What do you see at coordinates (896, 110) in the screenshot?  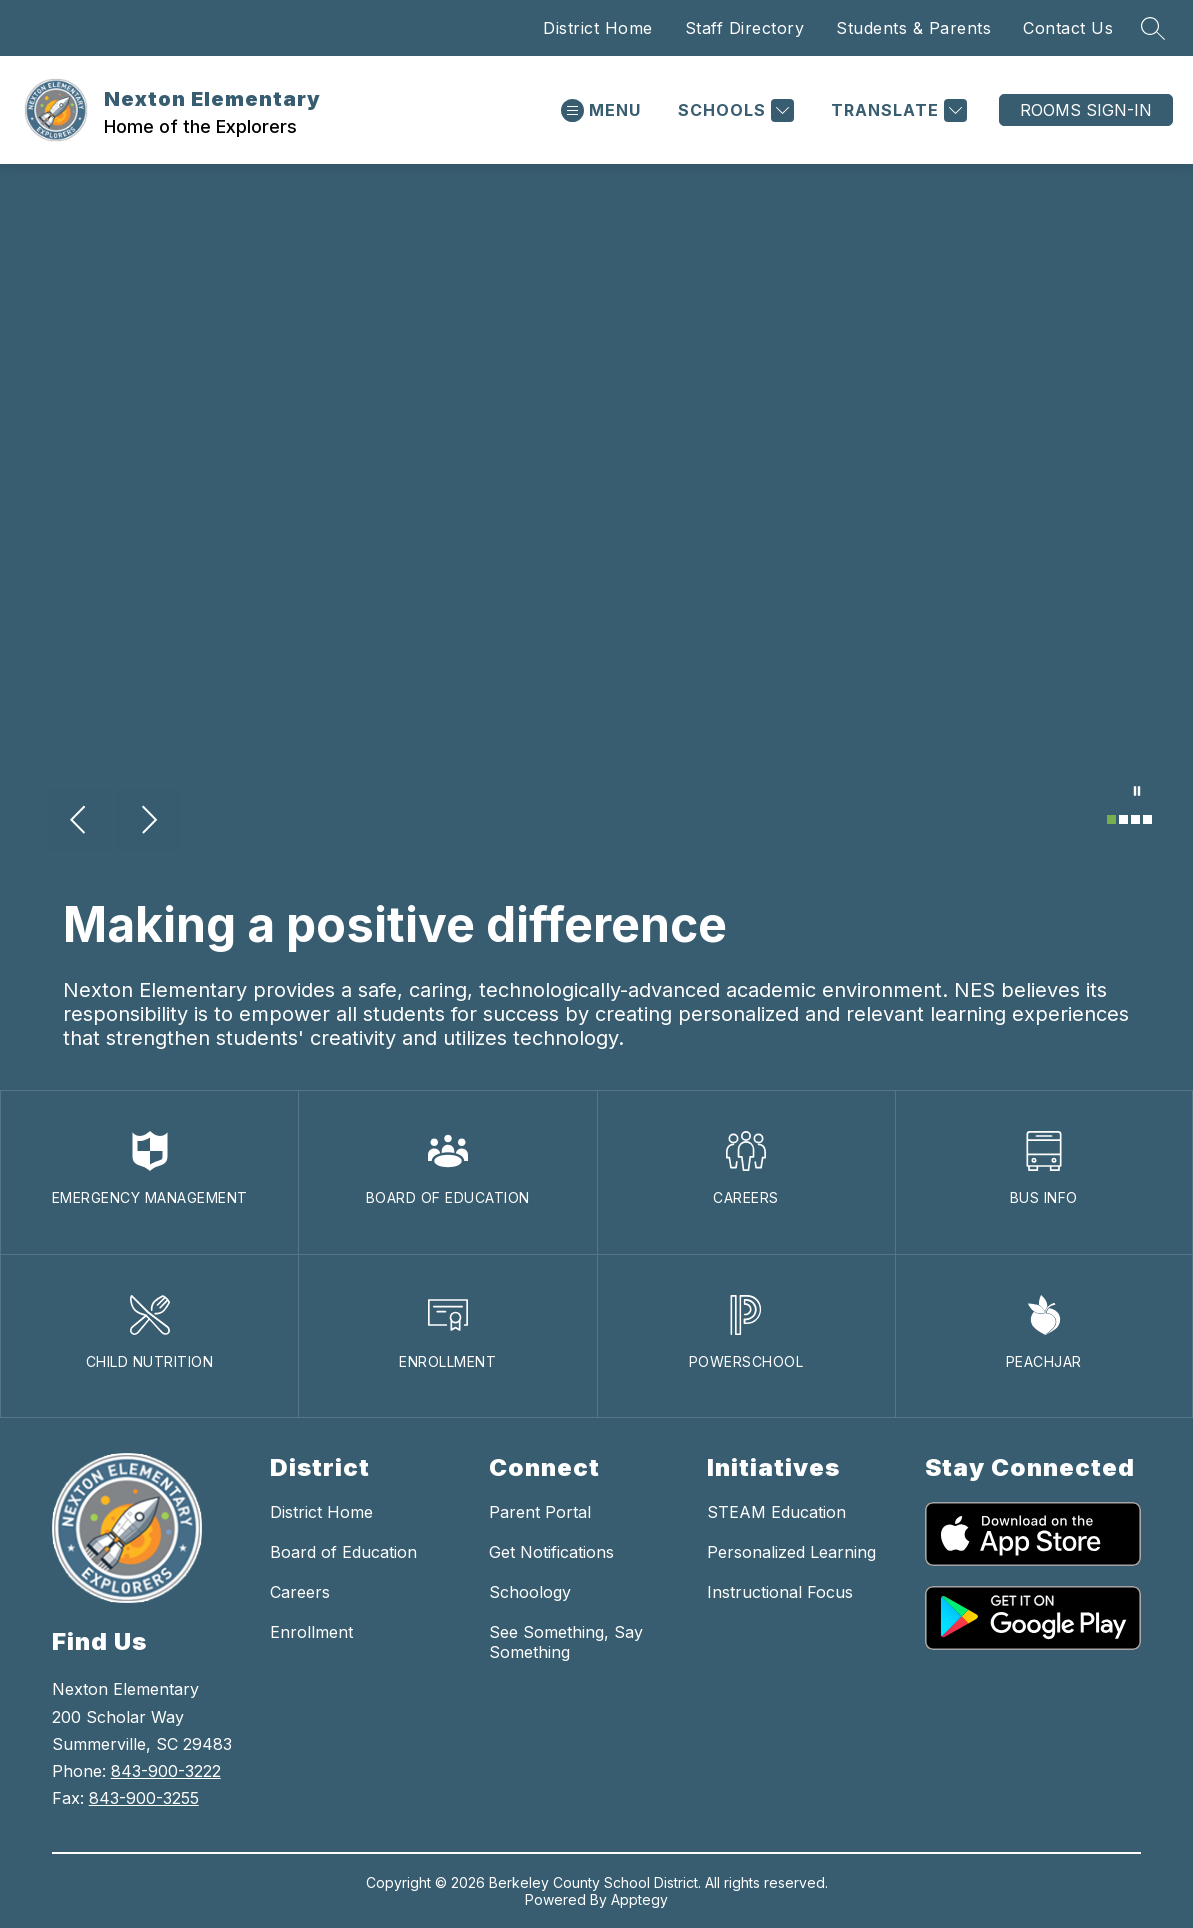 I see `[Translate Site]` at bounding box center [896, 110].